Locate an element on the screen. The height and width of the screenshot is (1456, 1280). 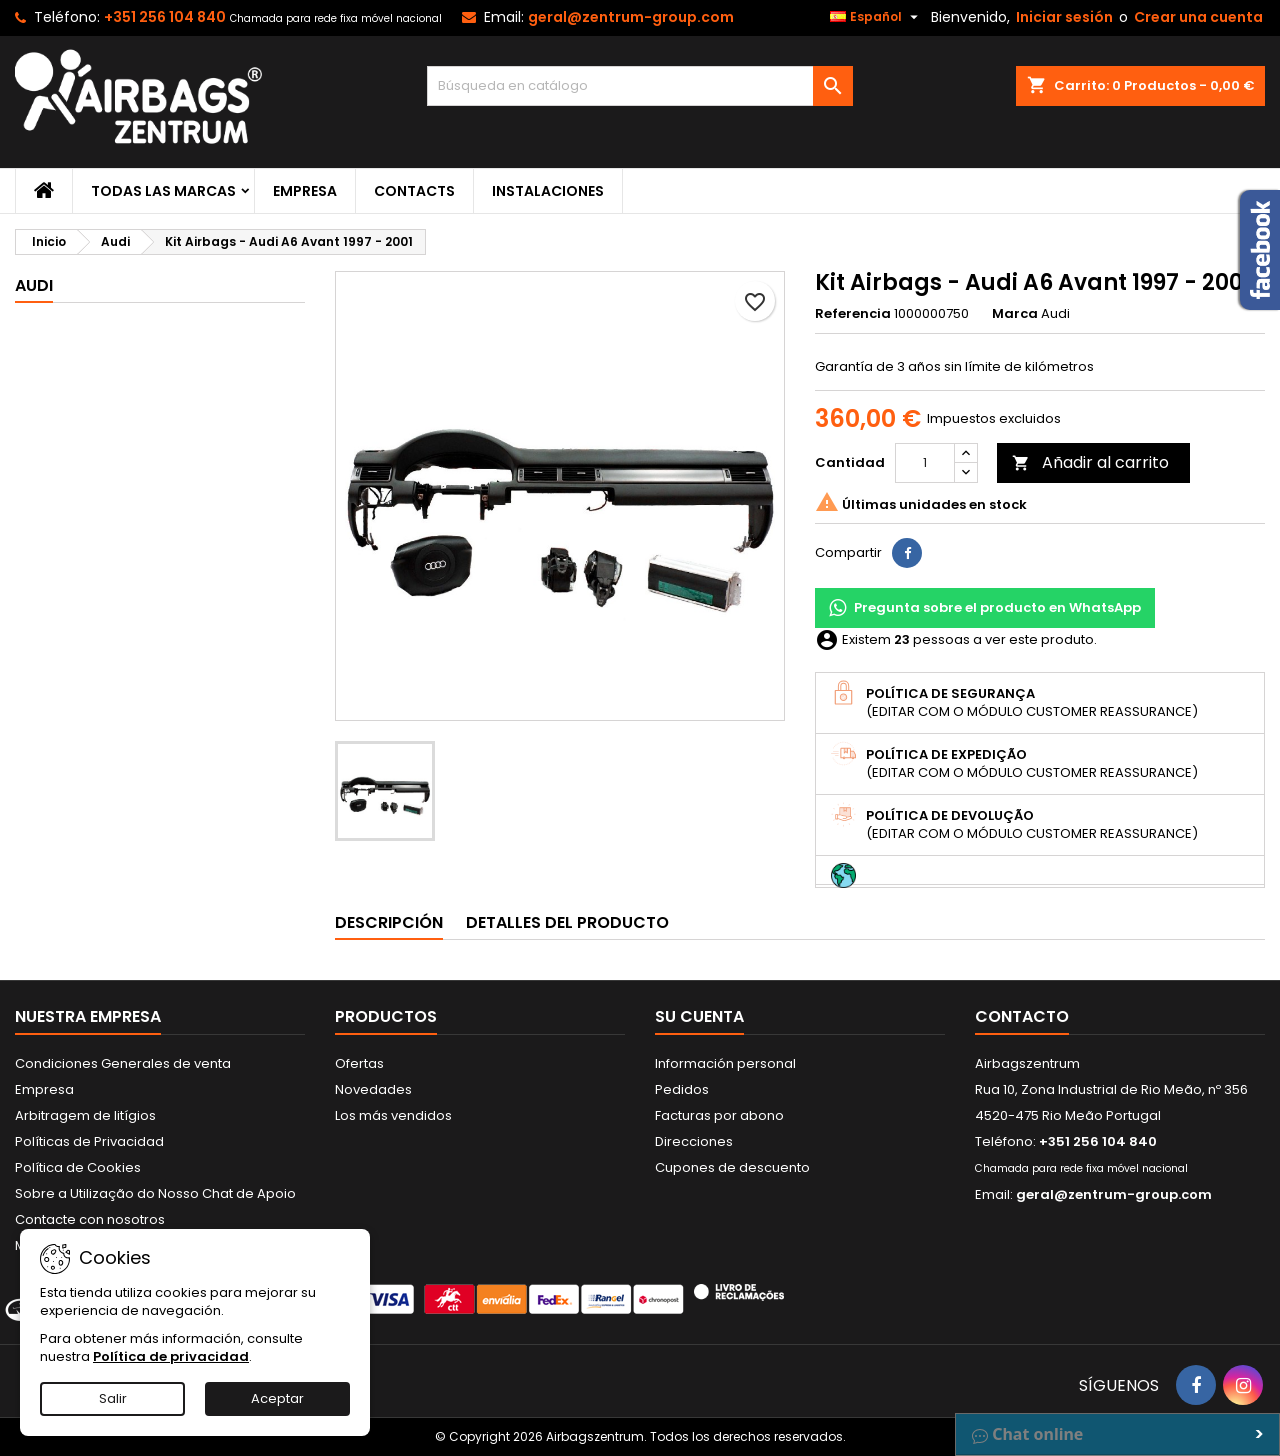
Contacts is located at coordinates (414, 191).